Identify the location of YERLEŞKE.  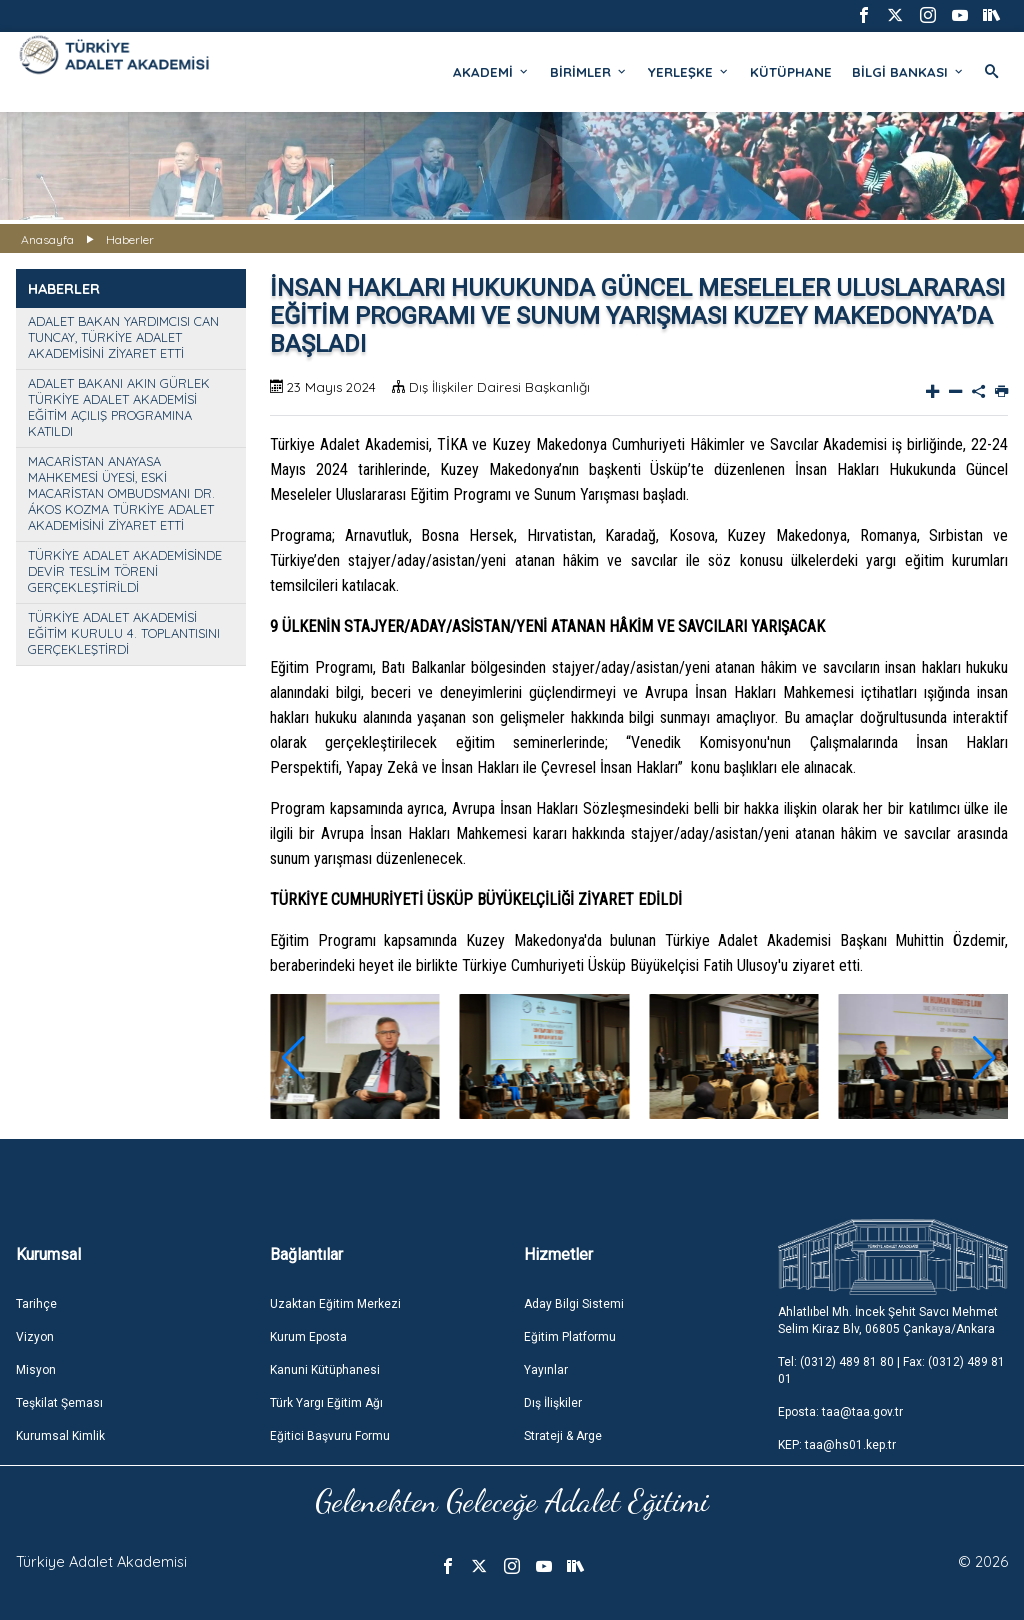
(689, 72).